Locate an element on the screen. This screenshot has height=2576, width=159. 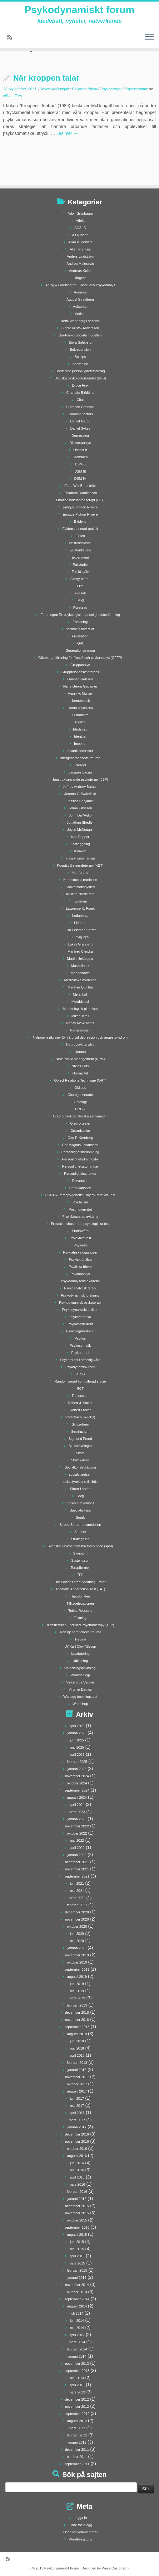
mars 2015 is located at coordinates (77, 2263).